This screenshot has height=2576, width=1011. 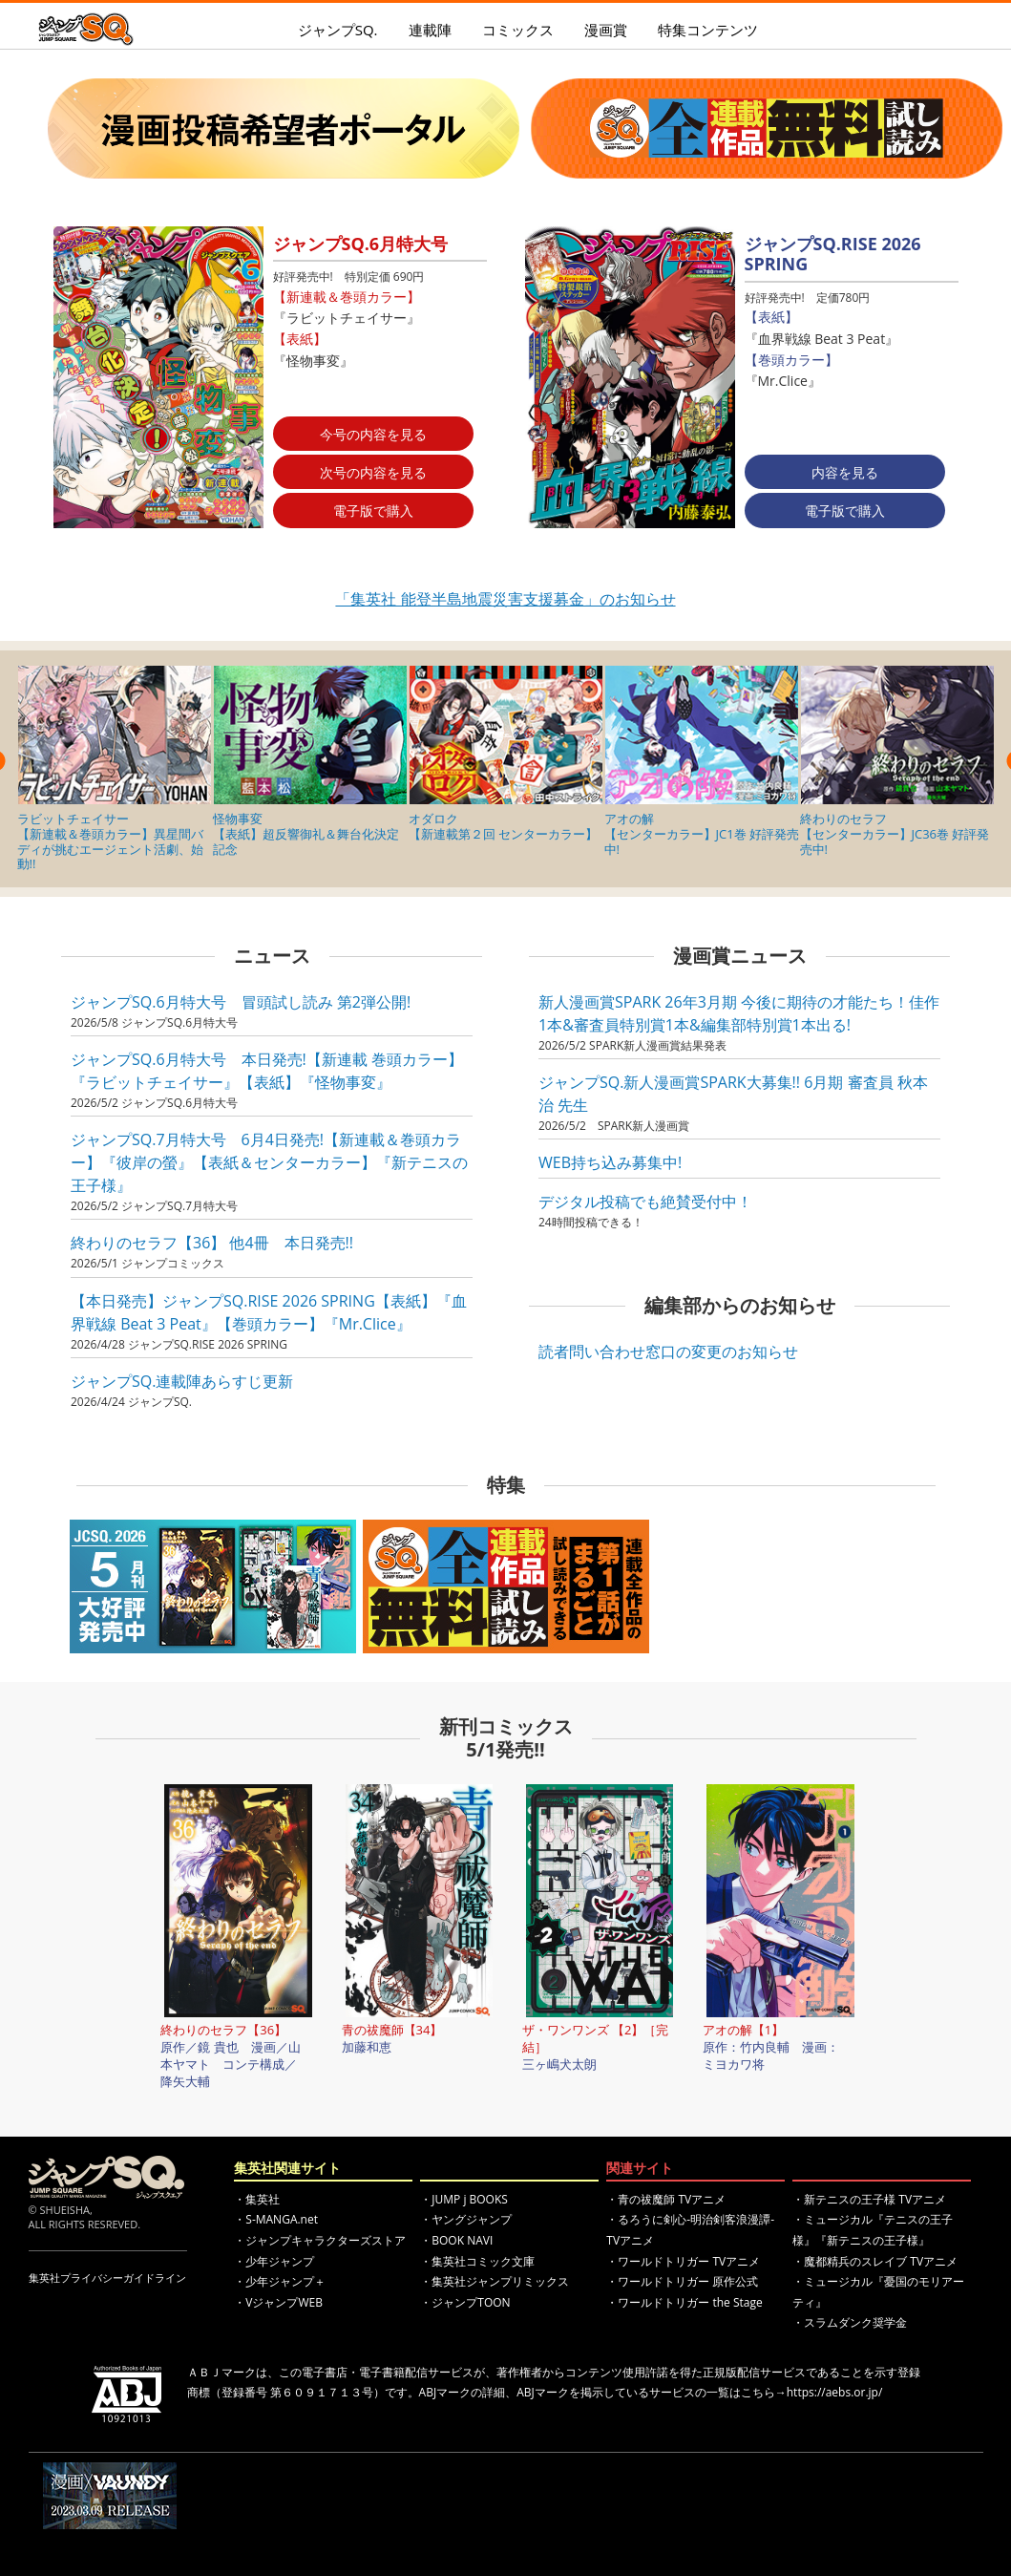 I want to click on ジャンプSQ., so click(x=338, y=29).